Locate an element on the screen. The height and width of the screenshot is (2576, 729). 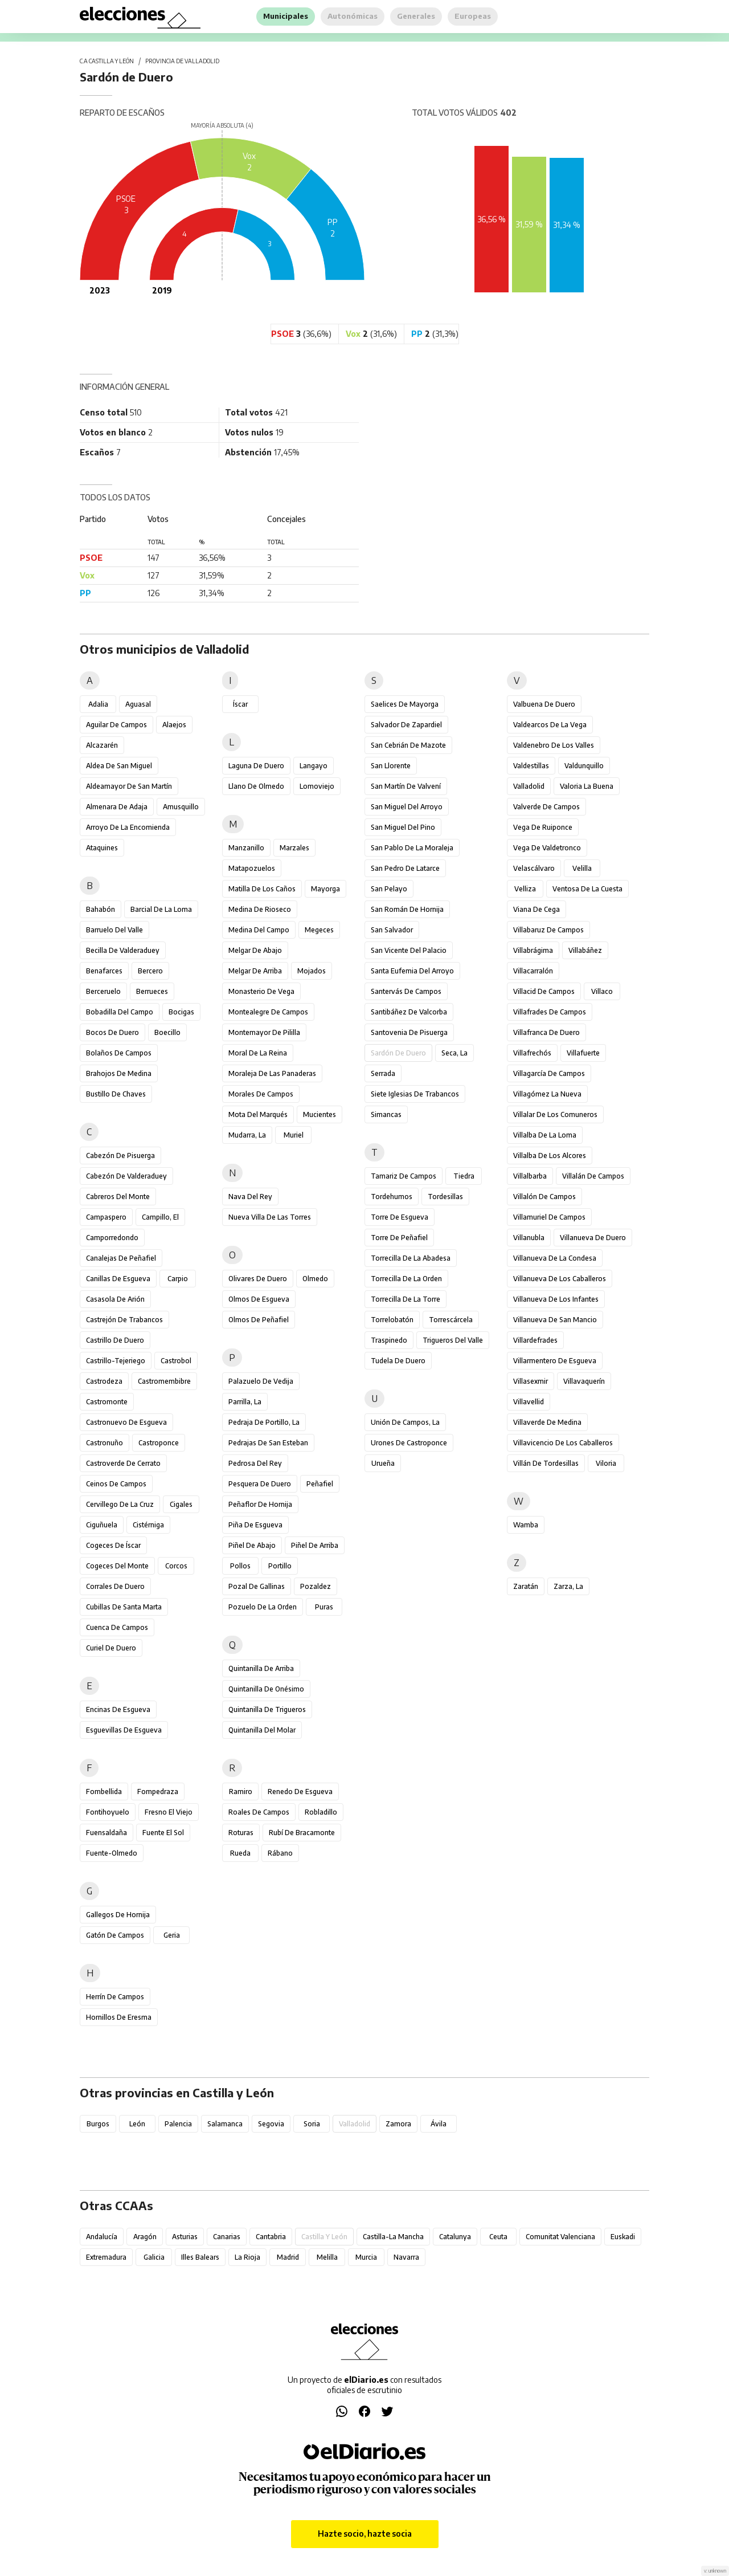
Trigueros del Valle is located at coordinates (453, 1340).